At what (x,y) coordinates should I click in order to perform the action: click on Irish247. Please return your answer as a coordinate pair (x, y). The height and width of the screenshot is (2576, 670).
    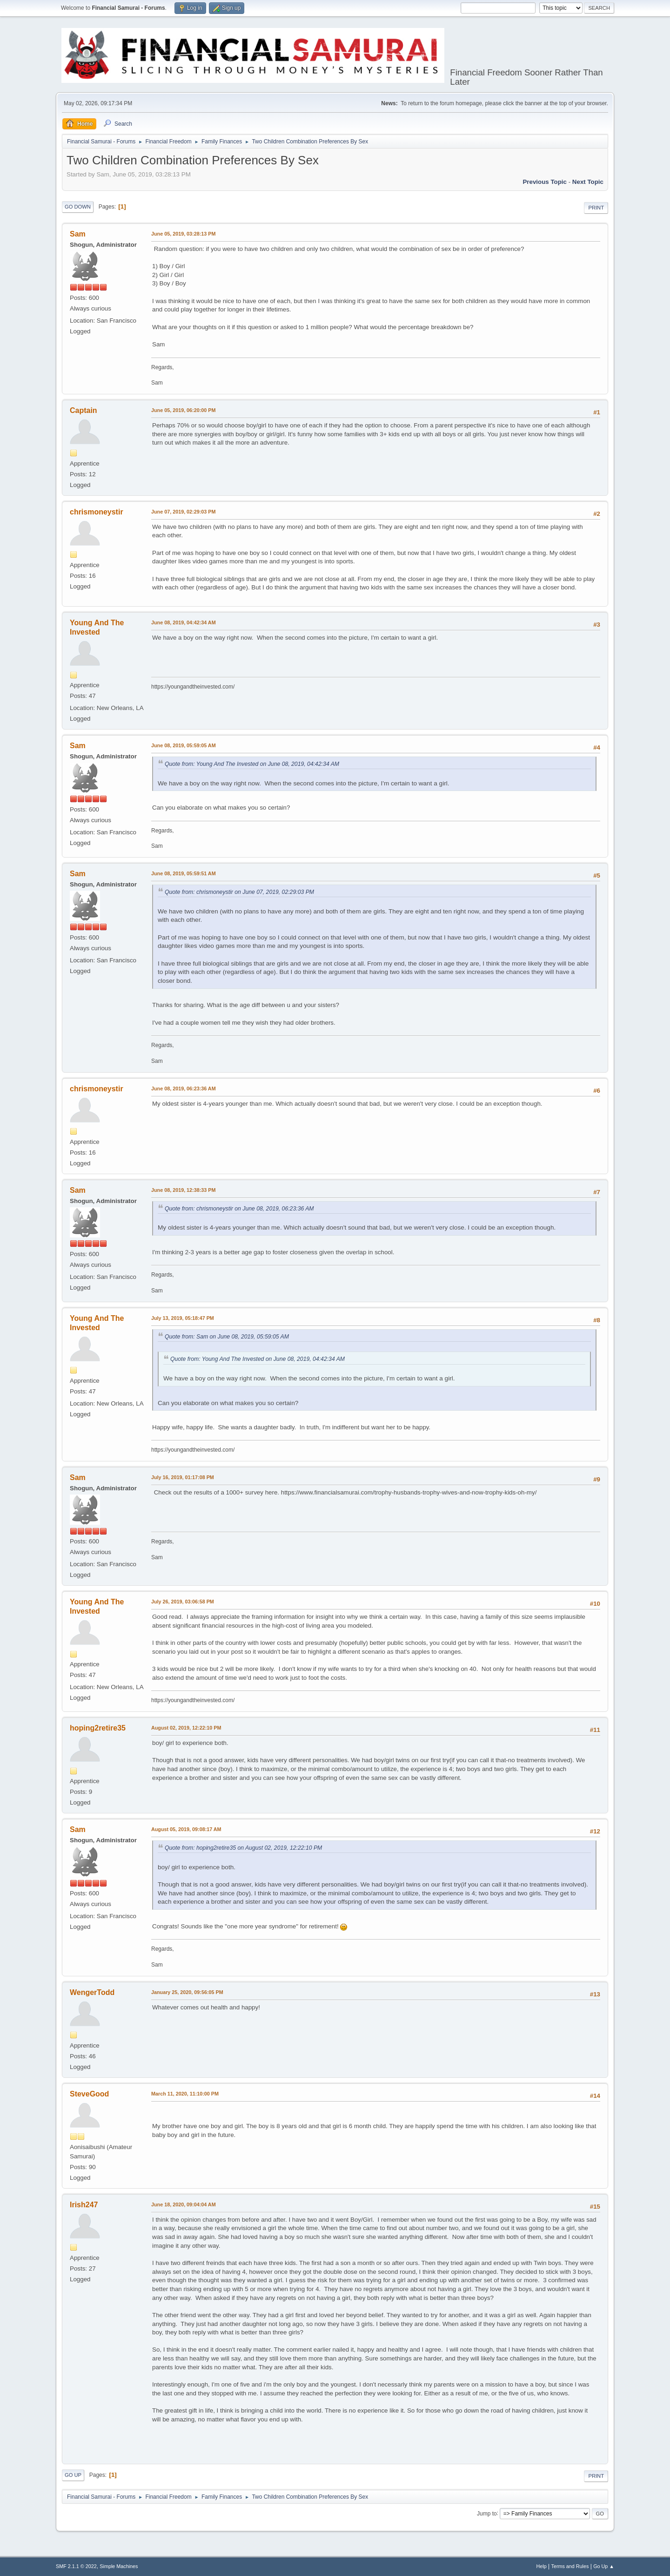
    Looking at the image, I should click on (84, 2205).